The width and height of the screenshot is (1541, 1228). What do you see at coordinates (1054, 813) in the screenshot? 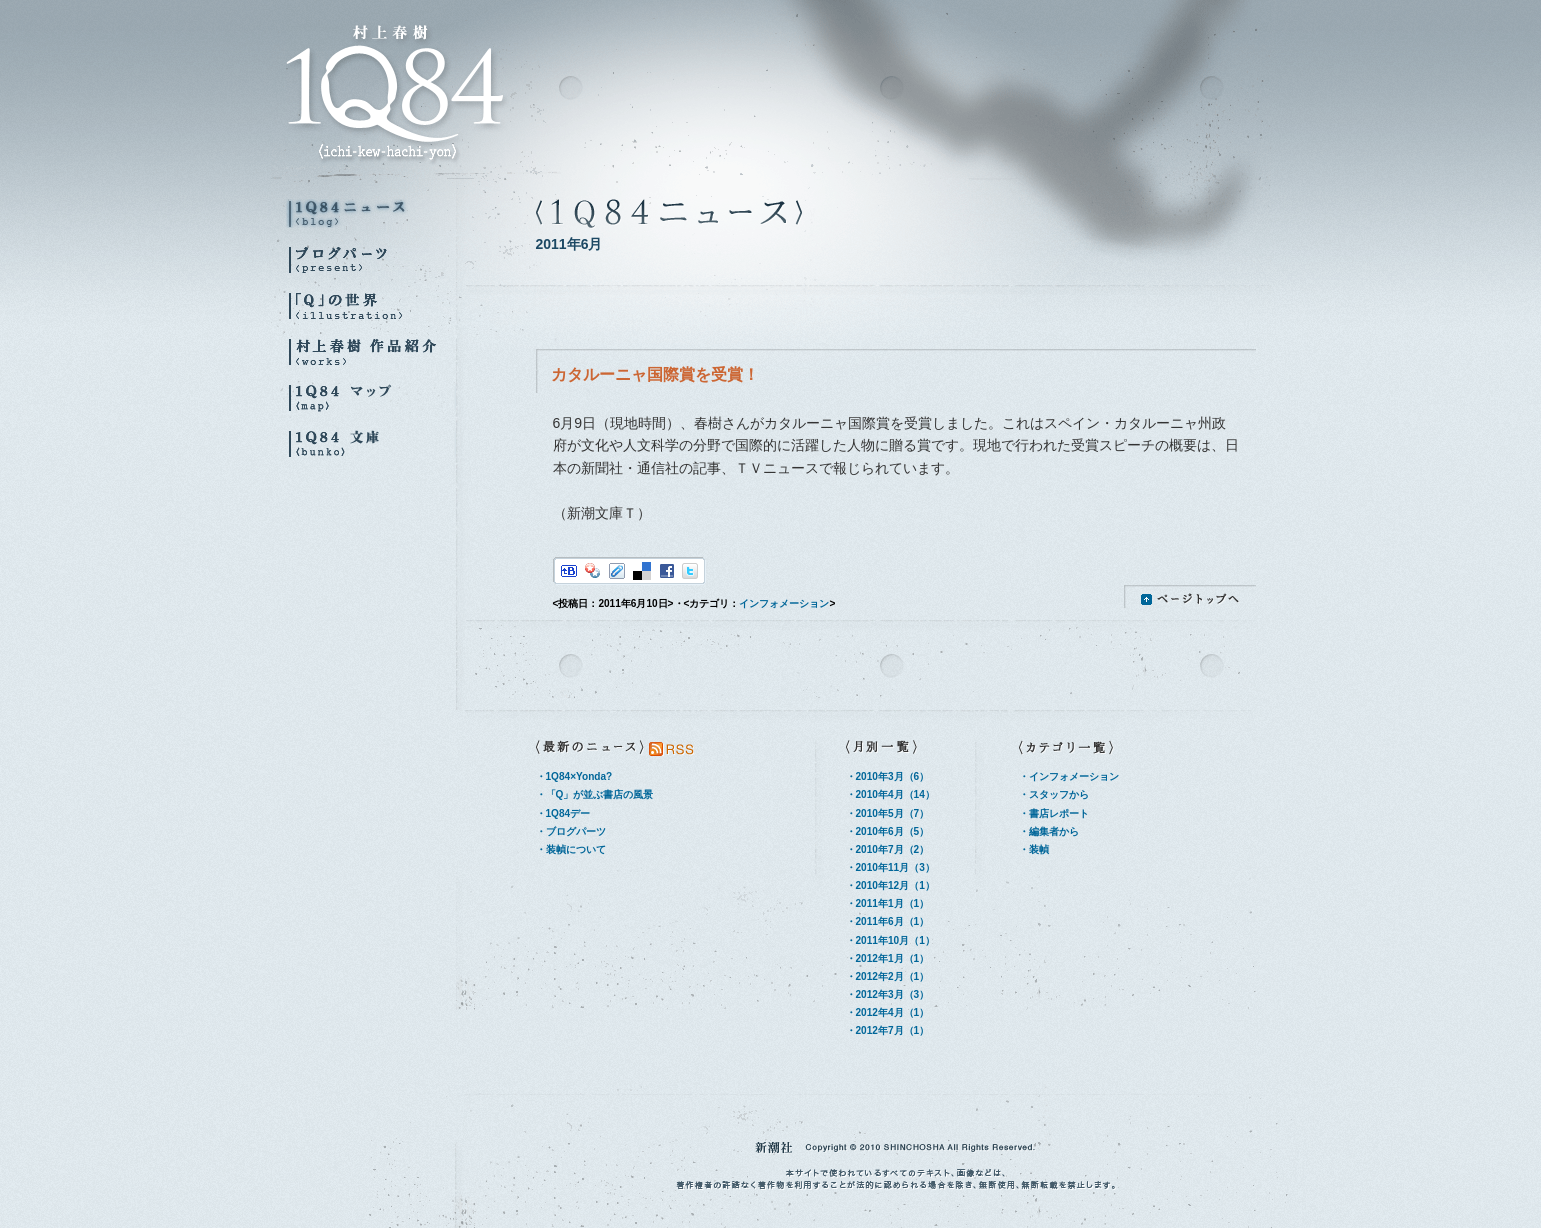
I see `・書店レポート` at bounding box center [1054, 813].